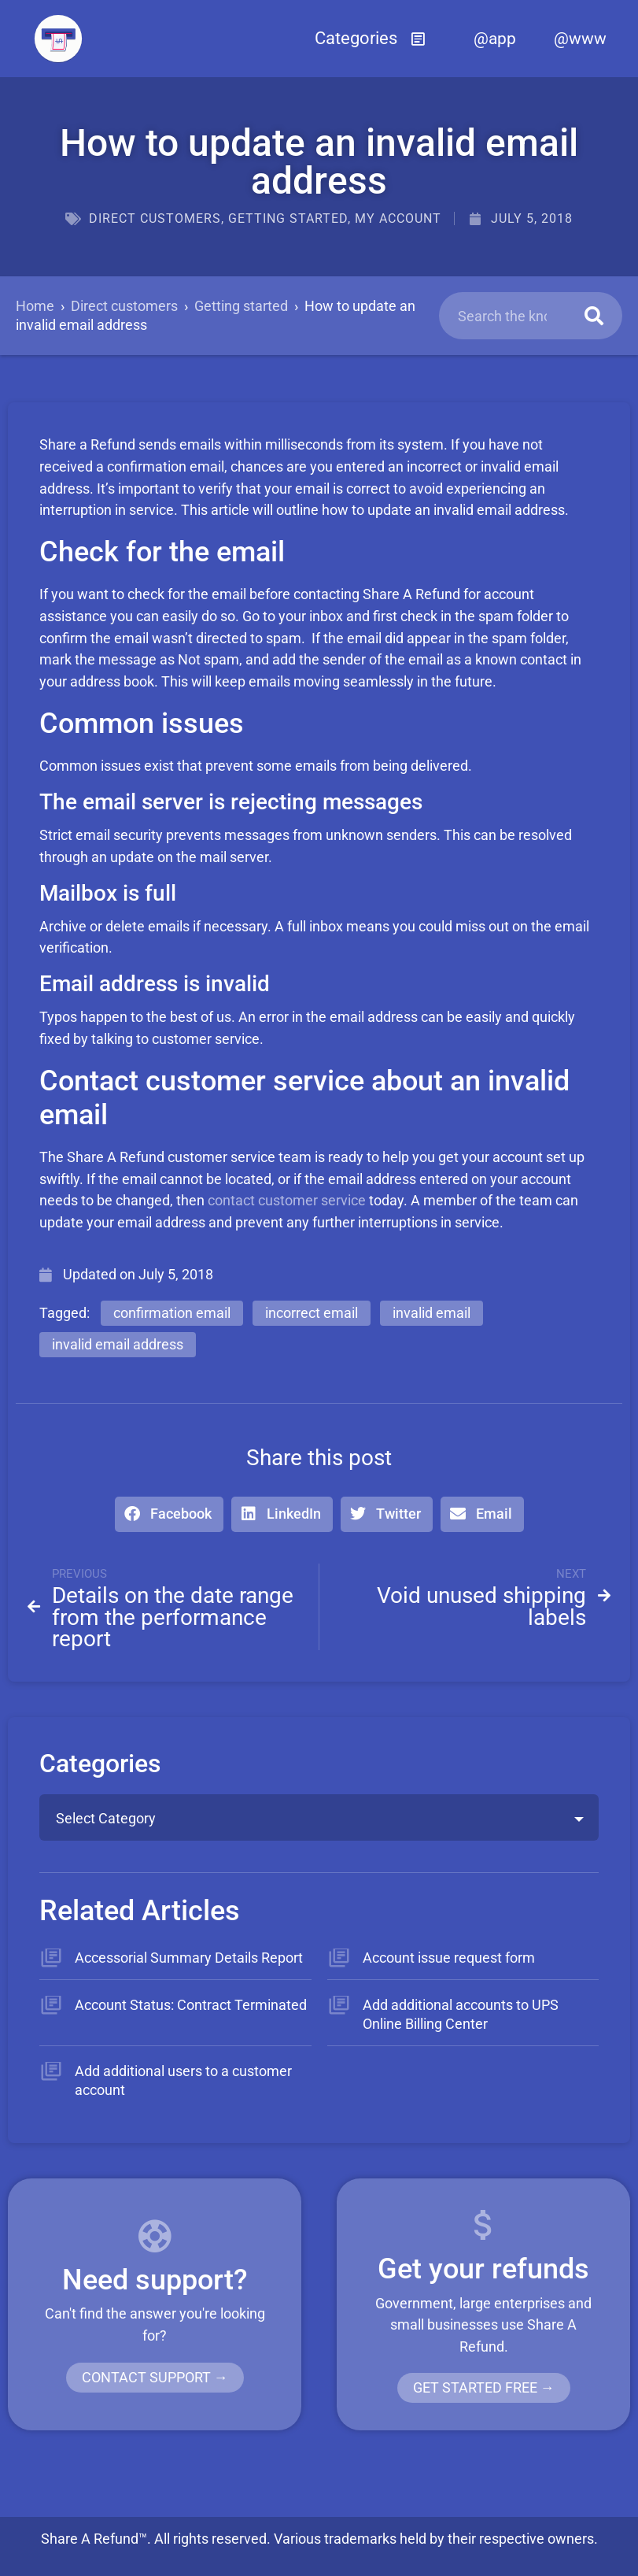  What do you see at coordinates (594, 315) in the screenshot?
I see `[Search]` at bounding box center [594, 315].